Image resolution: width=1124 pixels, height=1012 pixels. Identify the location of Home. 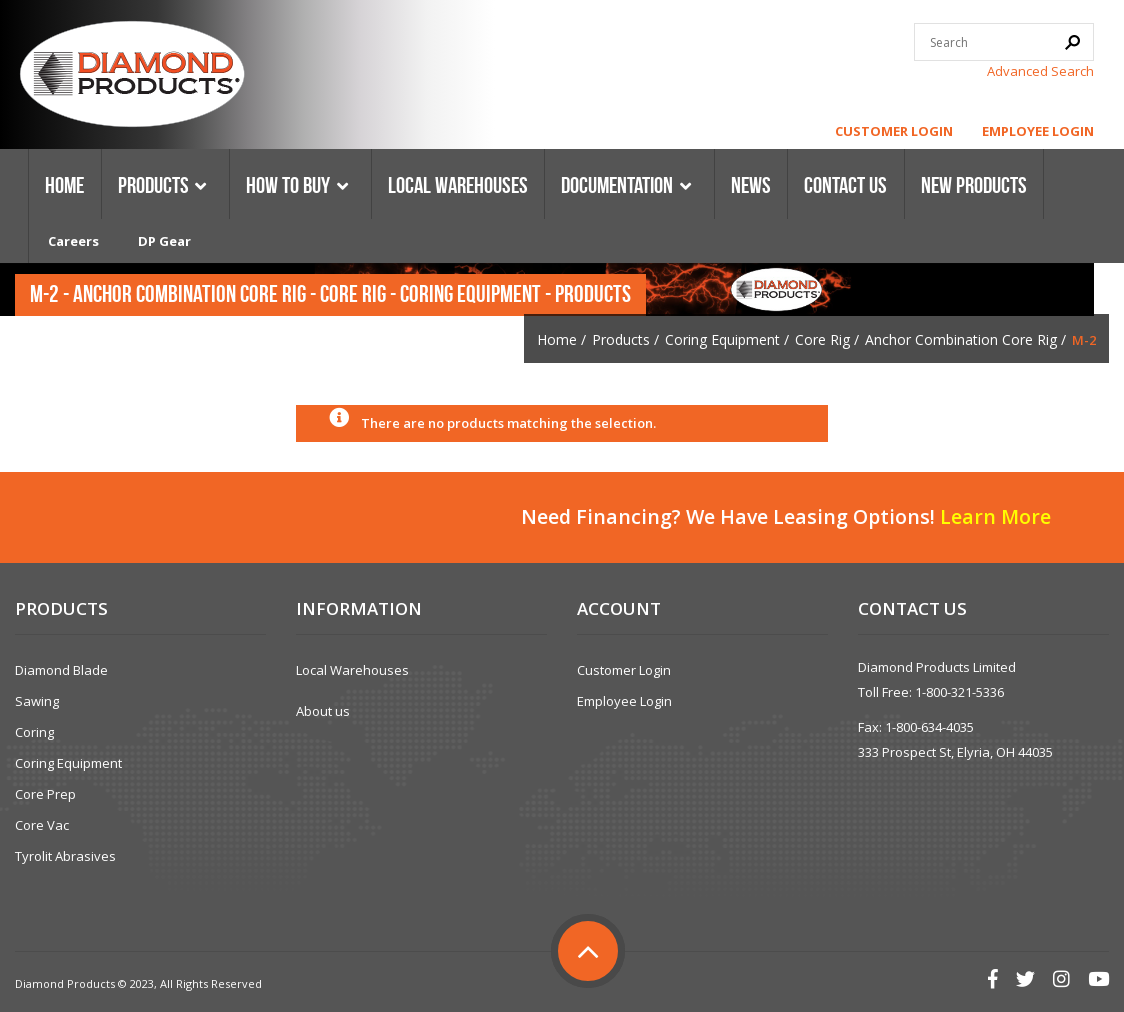
(557, 339).